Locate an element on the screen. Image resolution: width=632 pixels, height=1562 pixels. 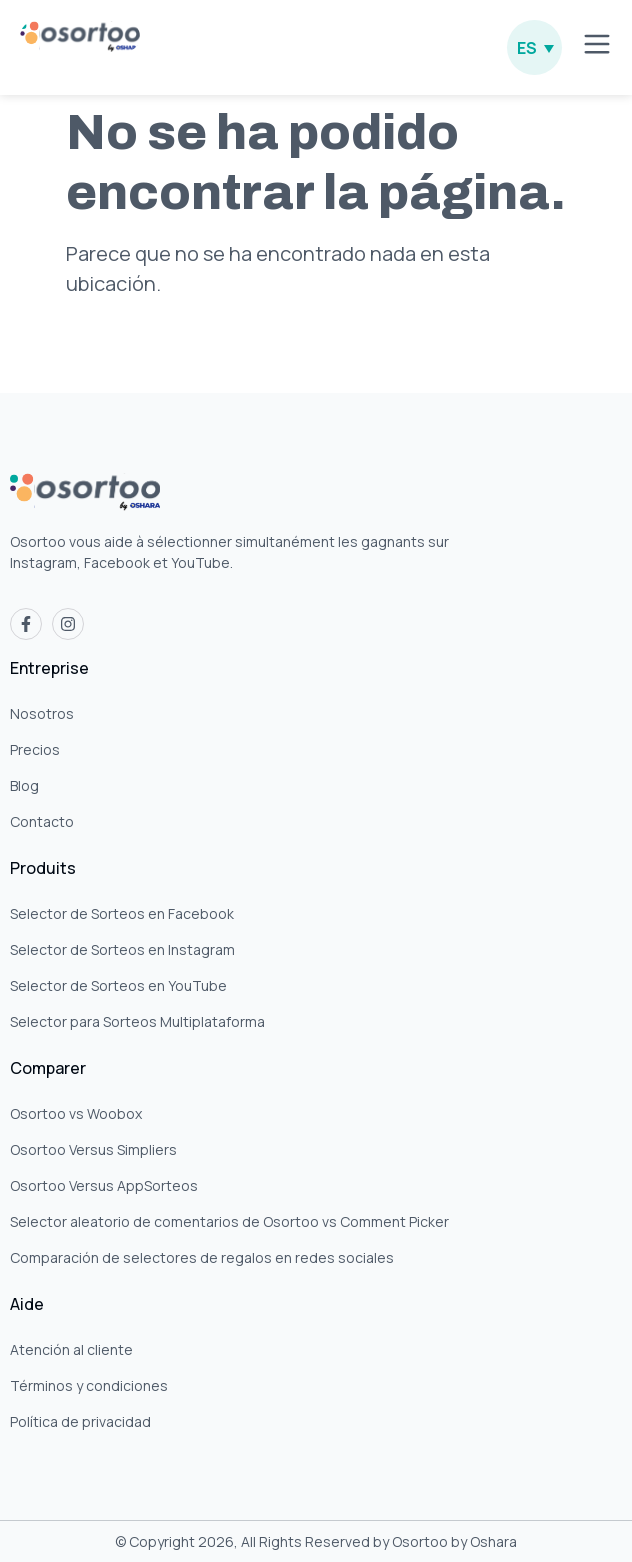
Osortoo vs Woobox is located at coordinates (76, 1113).